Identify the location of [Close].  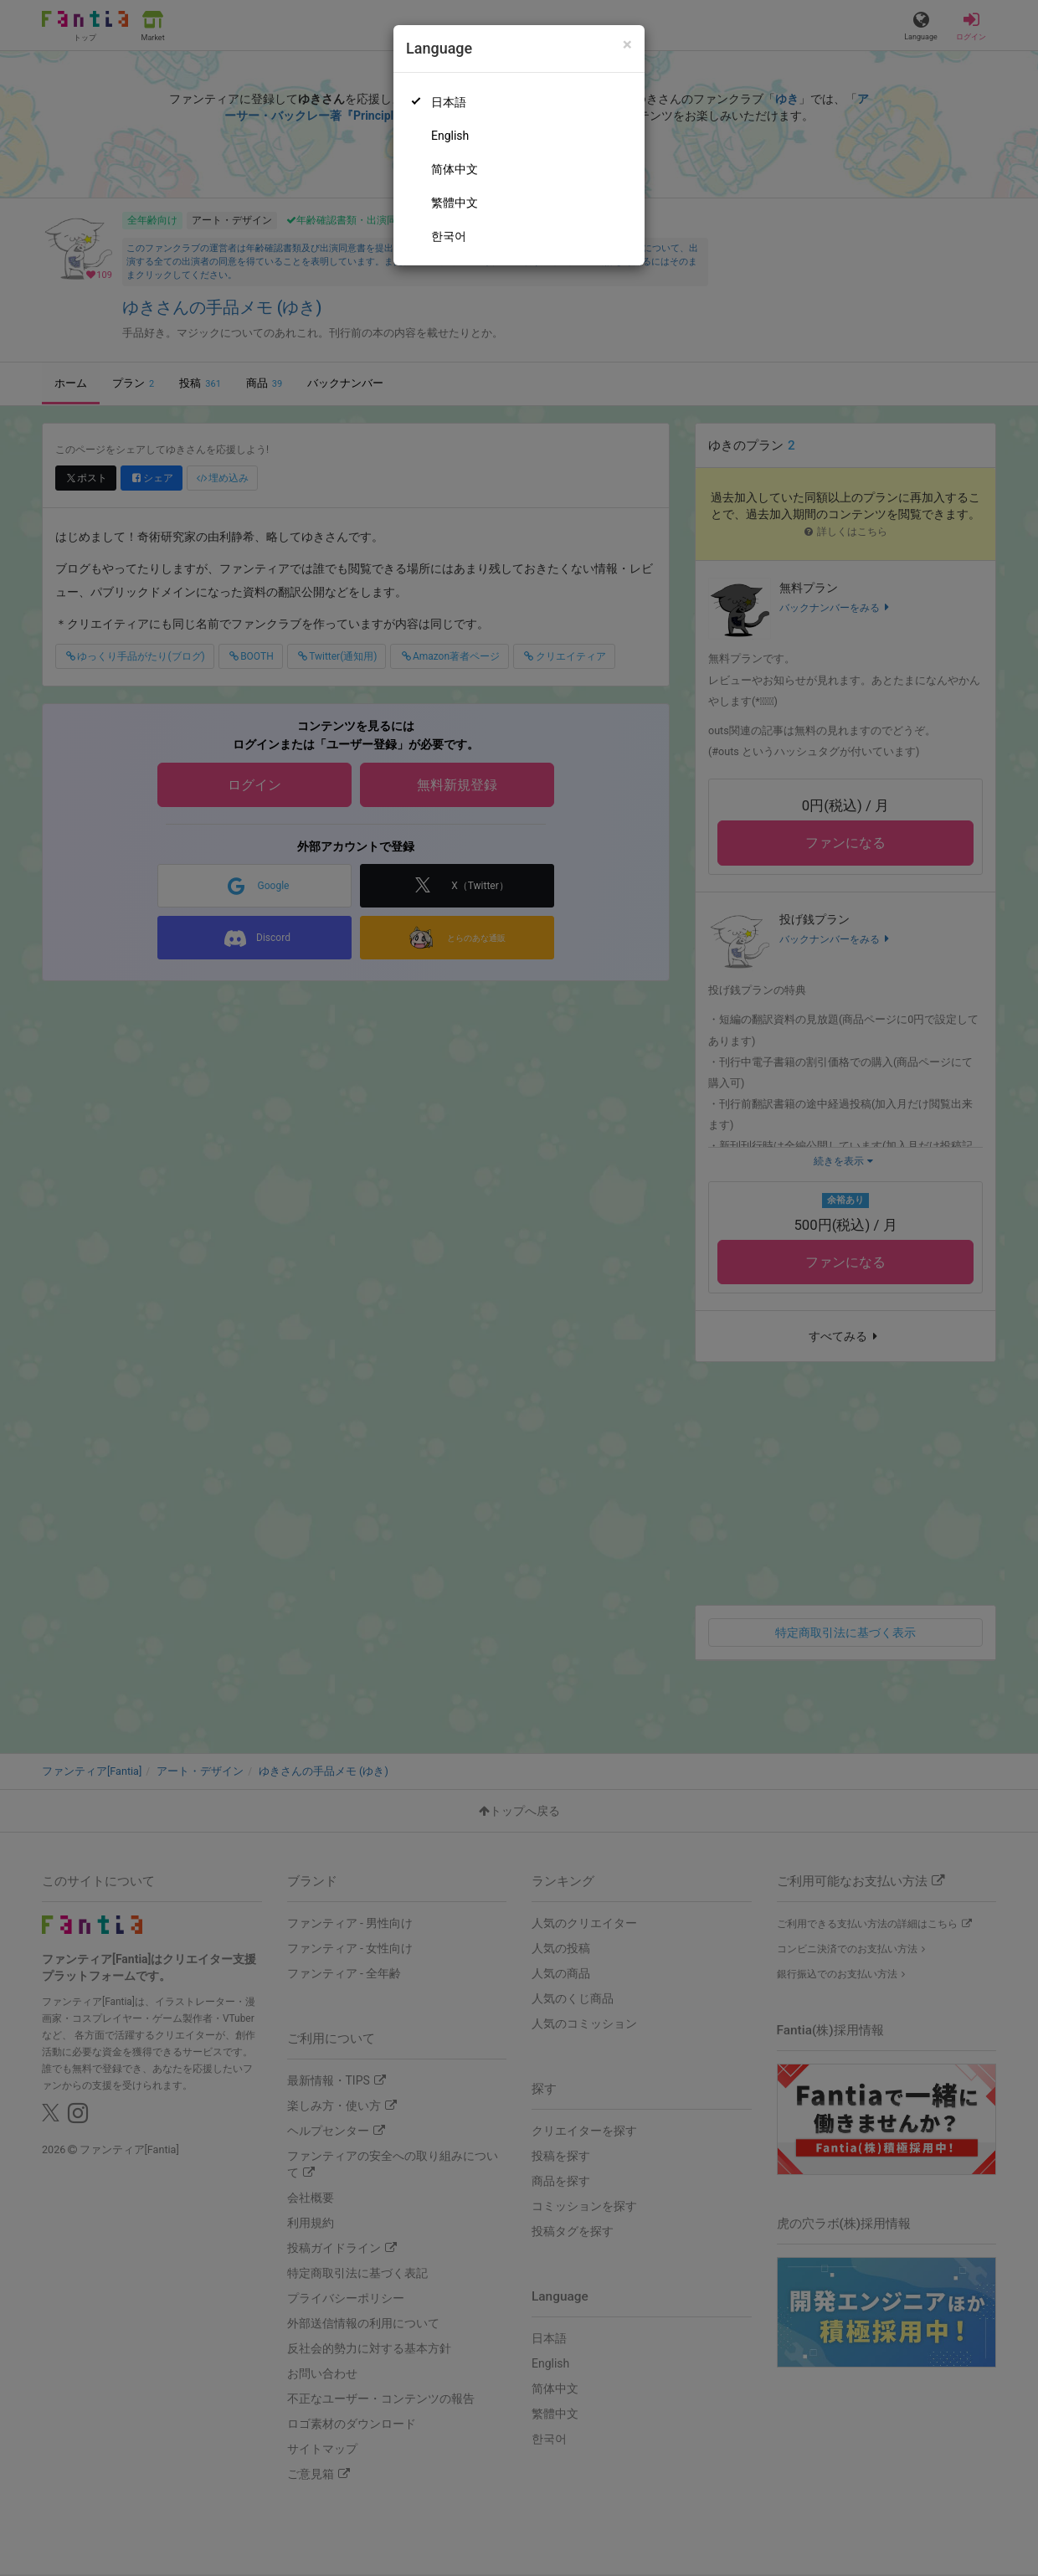
(627, 45).